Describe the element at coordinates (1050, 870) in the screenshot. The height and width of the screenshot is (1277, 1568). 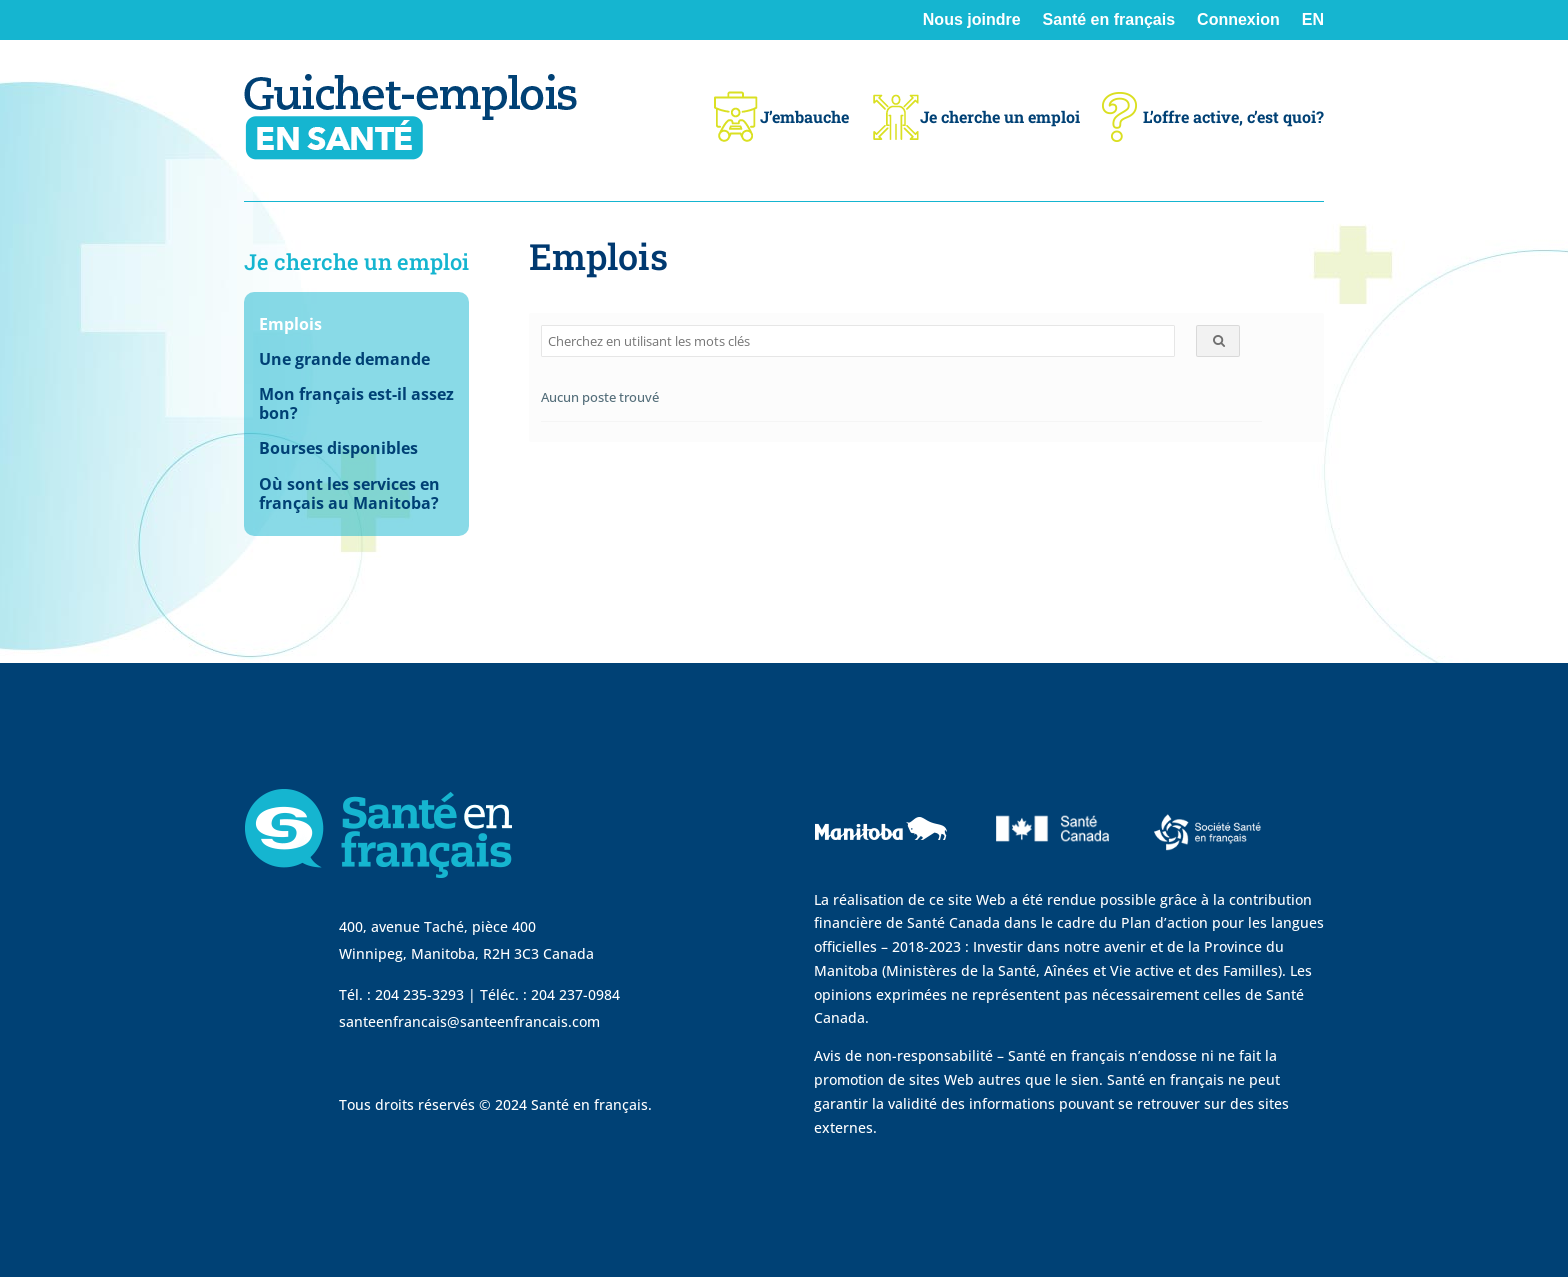
I see `[visit Sante Canada website]` at that location.